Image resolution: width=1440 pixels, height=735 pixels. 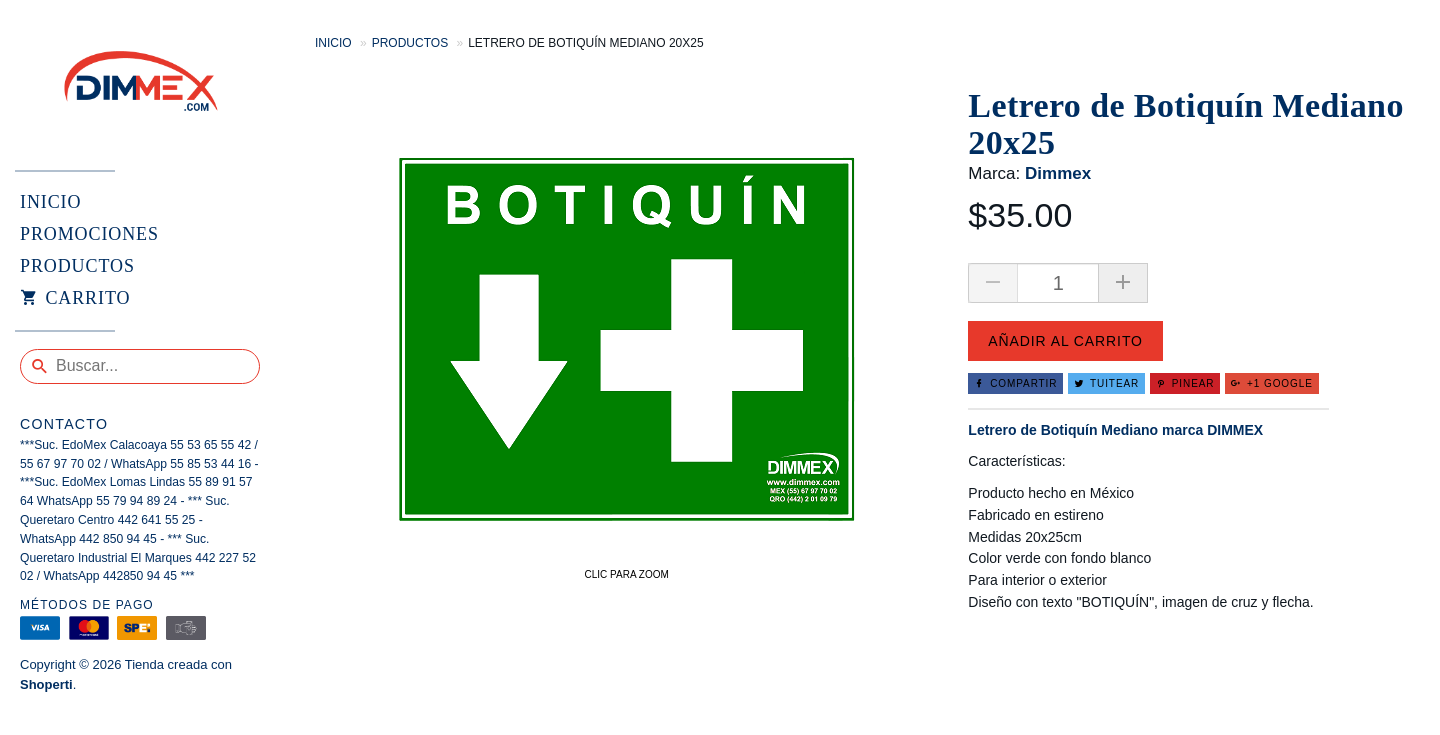 What do you see at coordinates (77, 266) in the screenshot?
I see `PRODUCTOS` at bounding box center [77, 266].